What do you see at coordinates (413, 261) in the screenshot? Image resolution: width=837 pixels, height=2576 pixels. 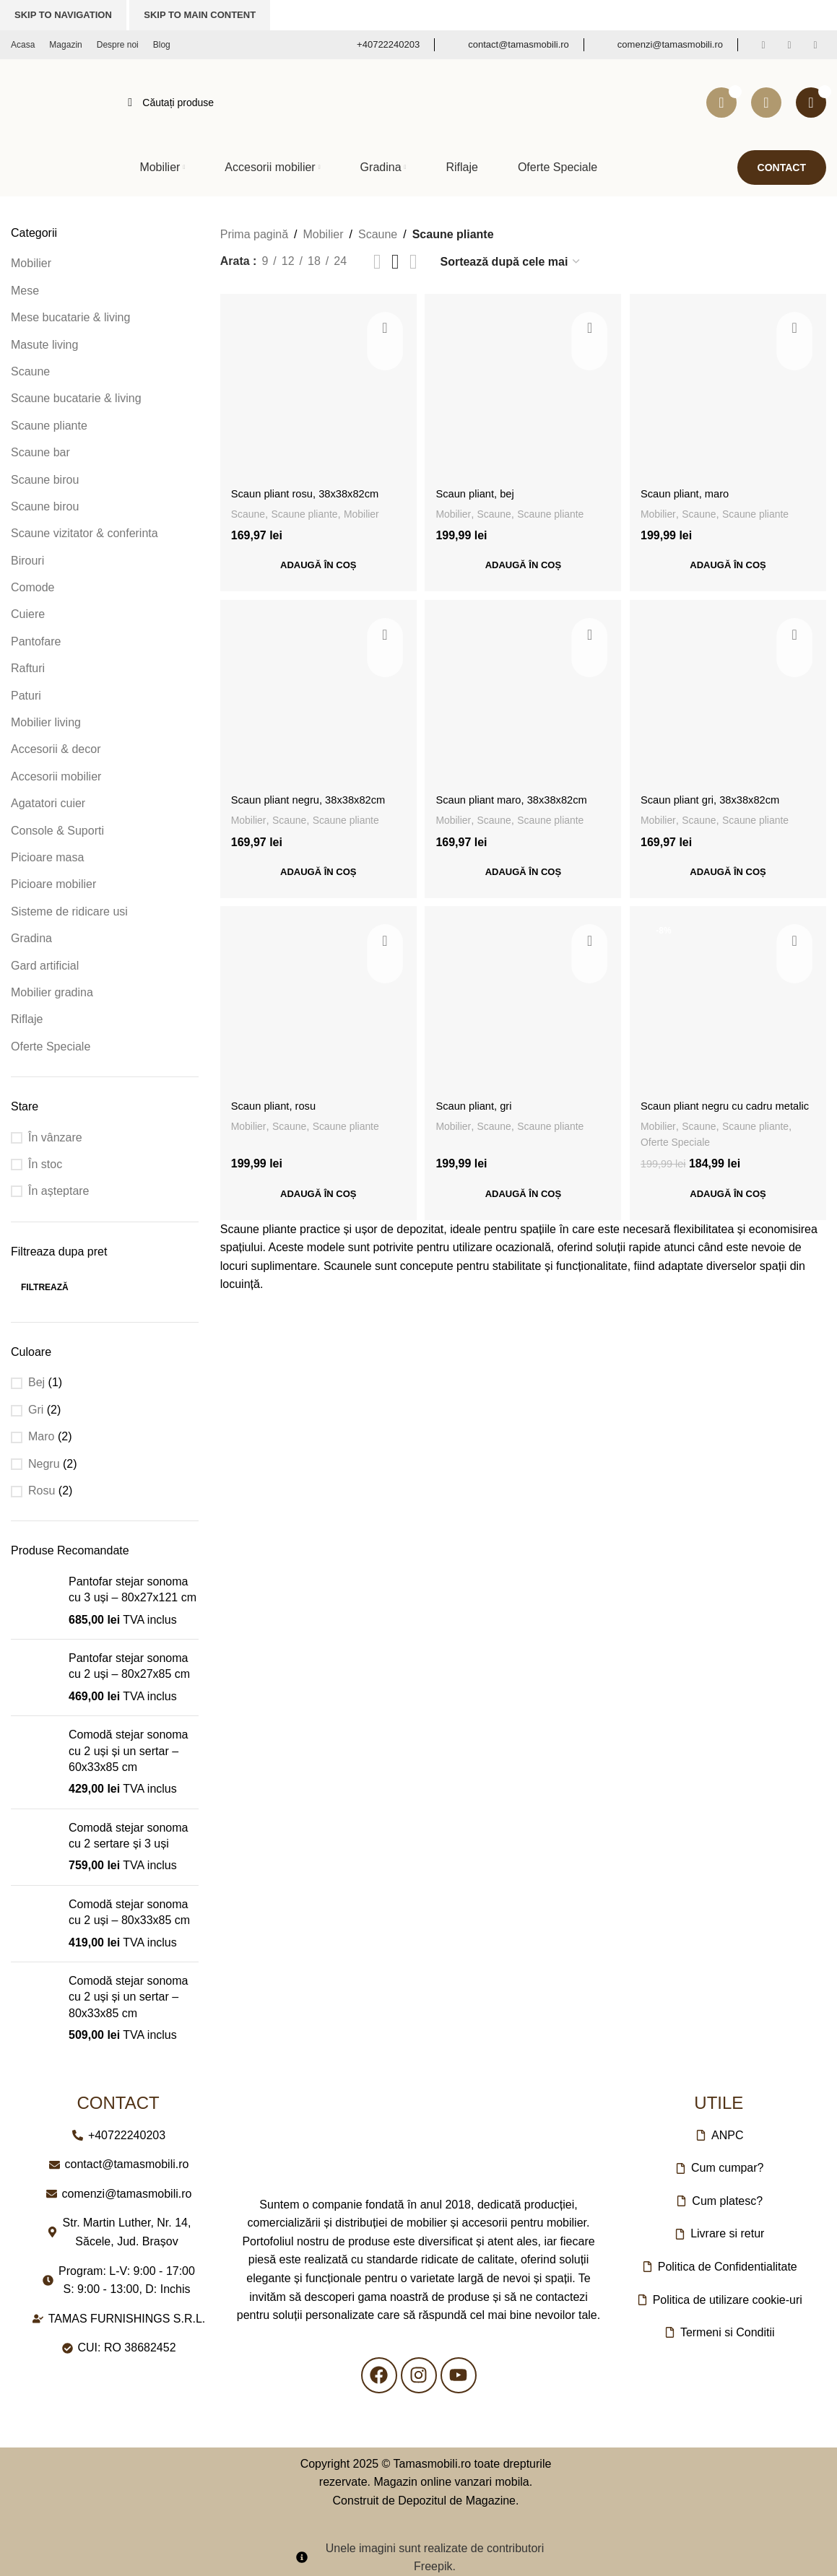 I see `[Vizualizare grilă 4]` at bounding box center [413, 261].